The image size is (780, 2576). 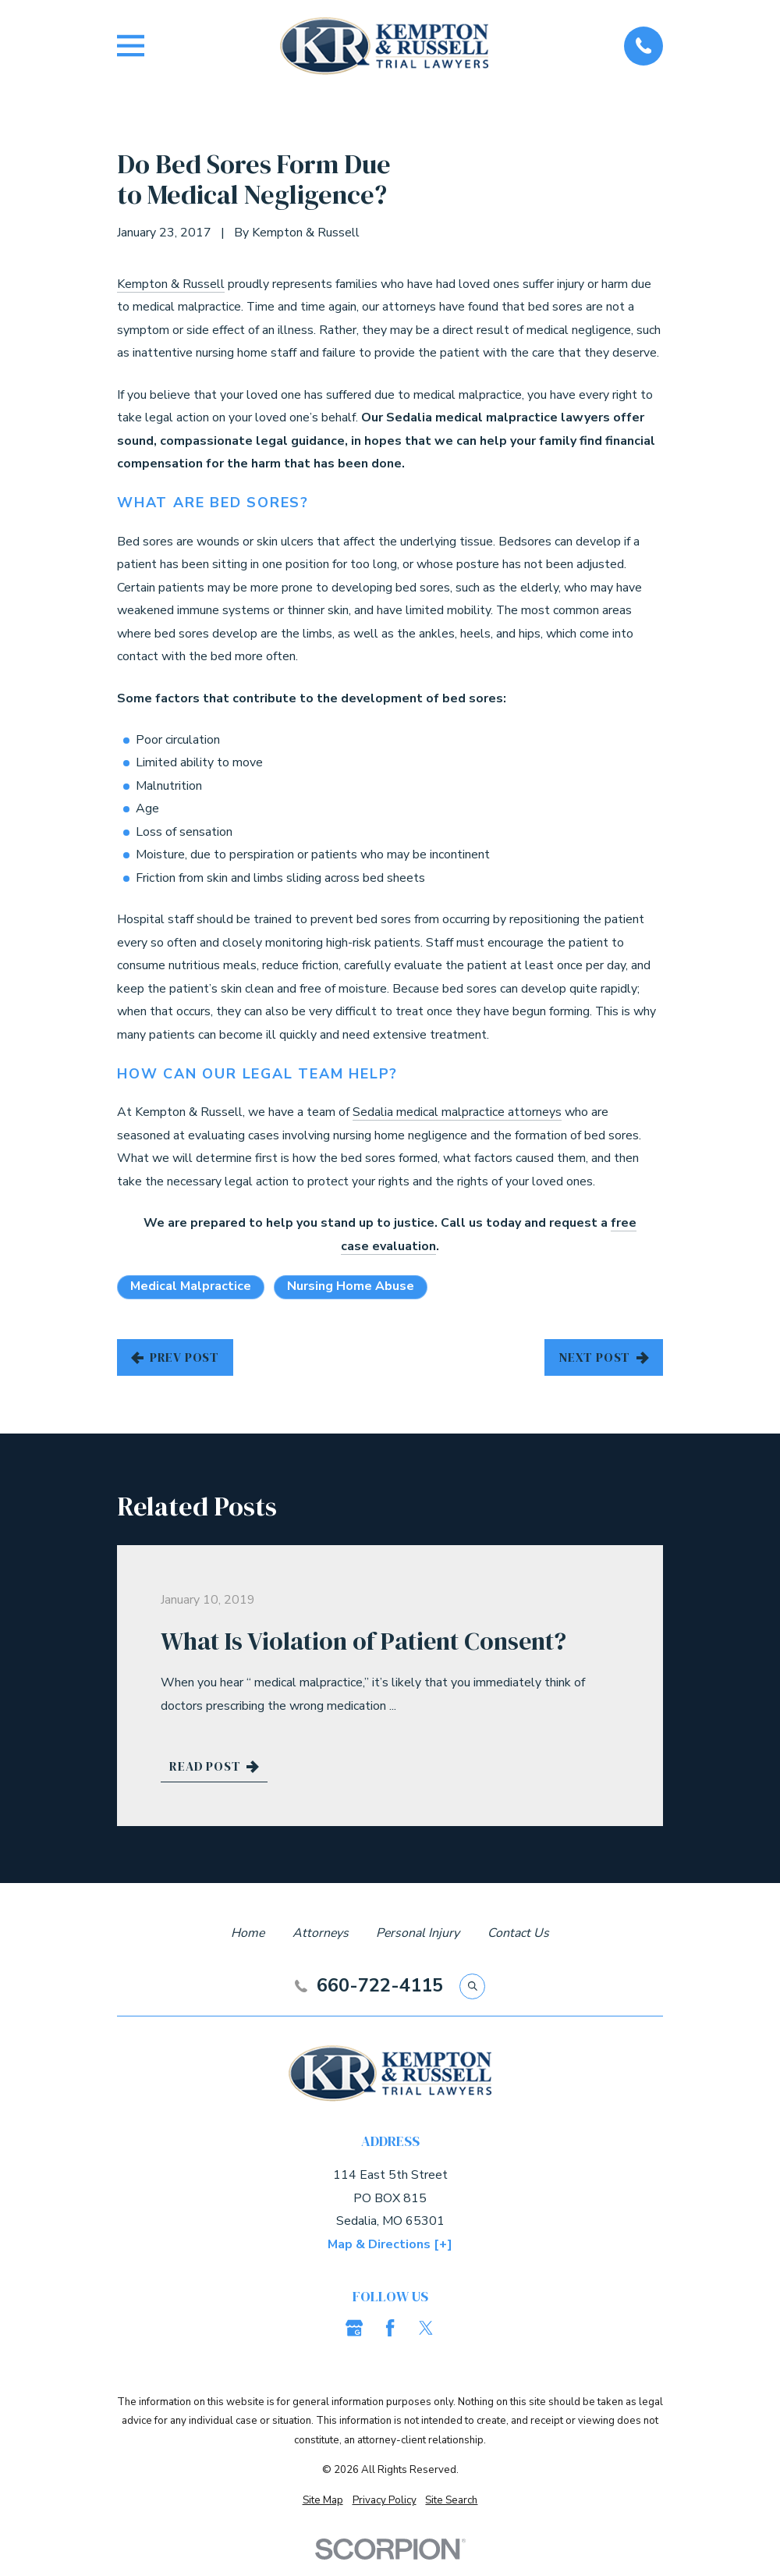 What do you see at coordinates (175, 1357) in the screenshot?
I see `Prev Post` at bounding box center [175, 1357].